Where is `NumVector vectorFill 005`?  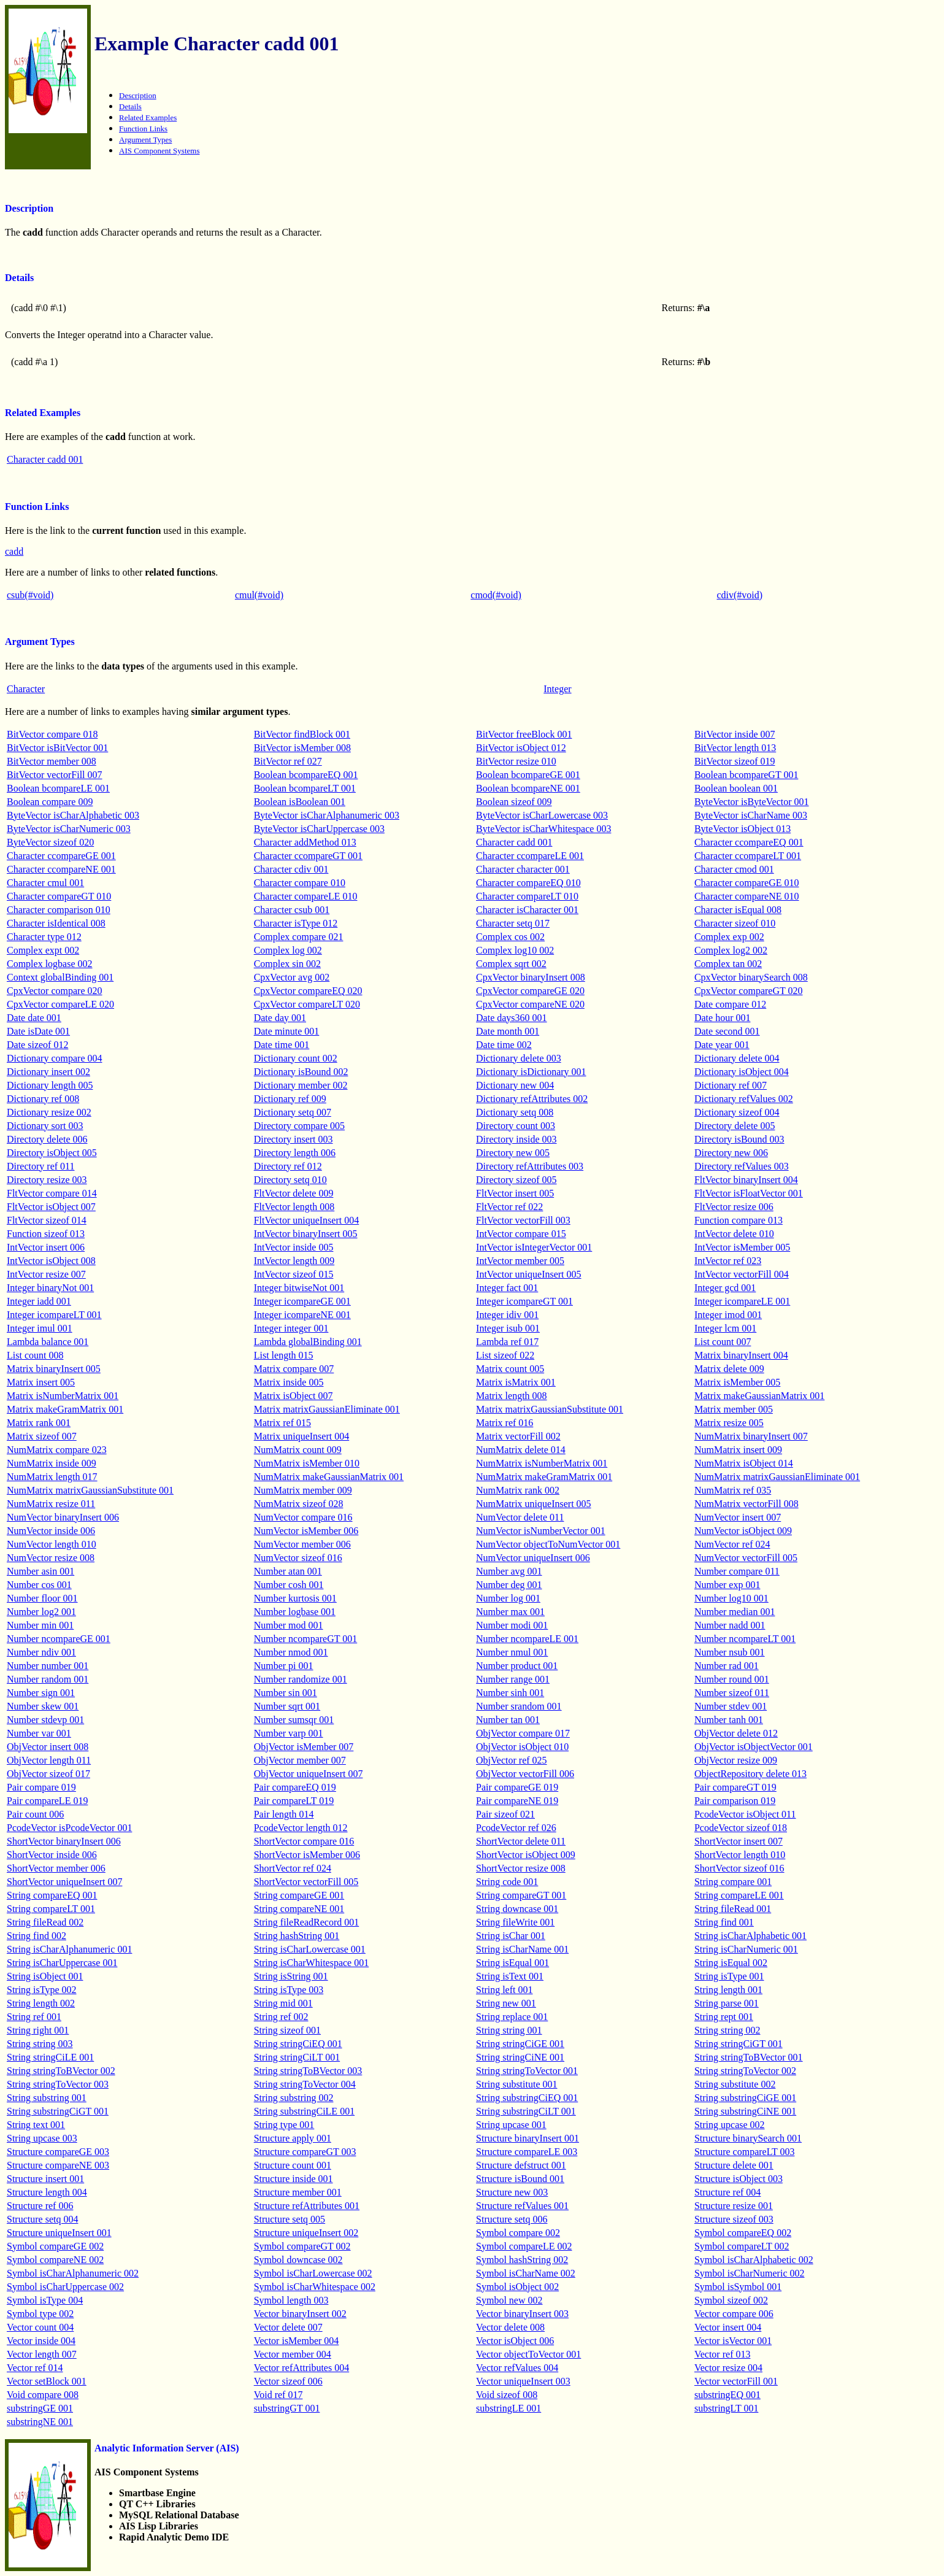
NumVector vectorFill 005 is located at coordinates (745, 1557).